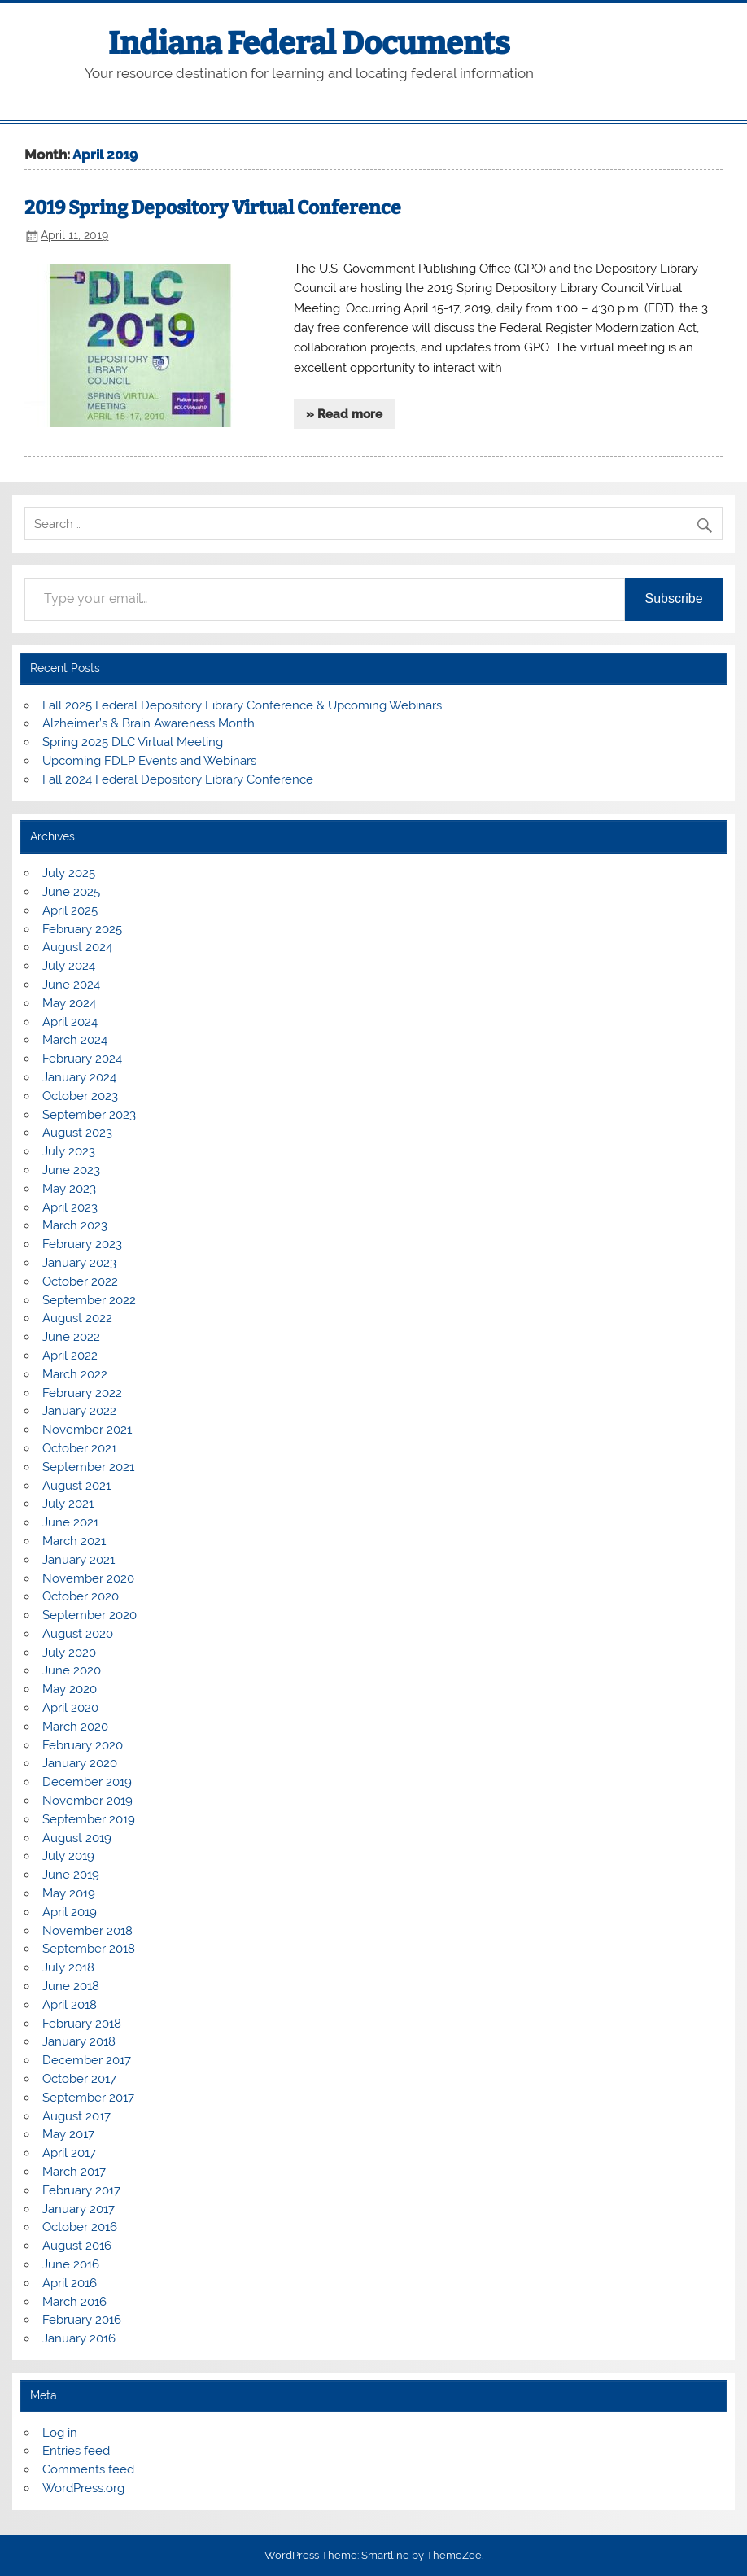 This screenshot has width=747, height=2576. I want to click on October 2021, so click(79, 1448).